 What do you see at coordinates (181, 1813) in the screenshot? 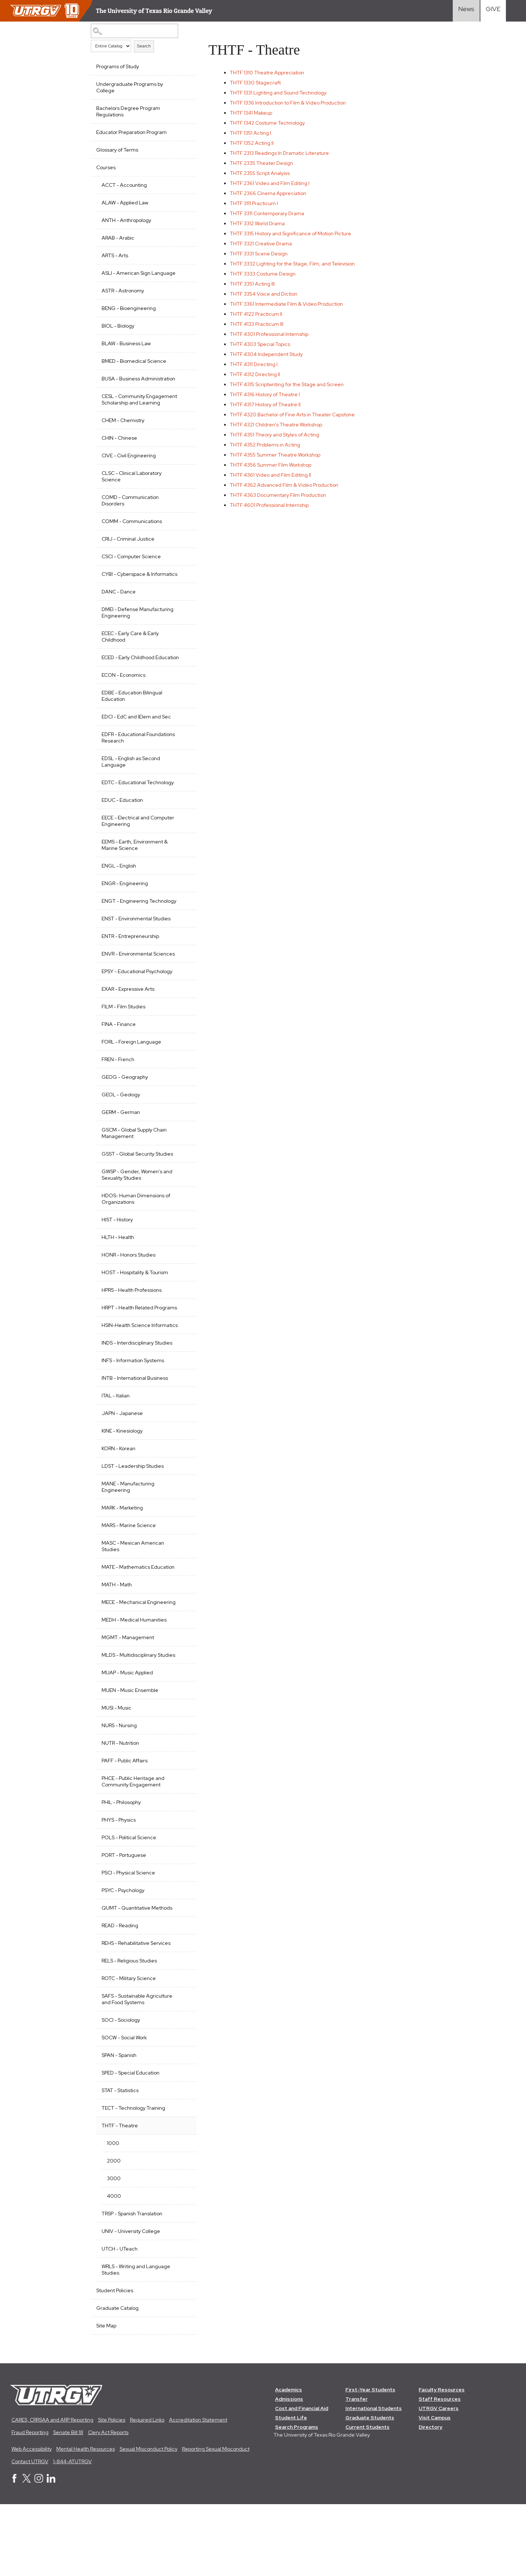
I see `[Show More of NUTR - Nutrition]` at bounding box center [181, 1813].